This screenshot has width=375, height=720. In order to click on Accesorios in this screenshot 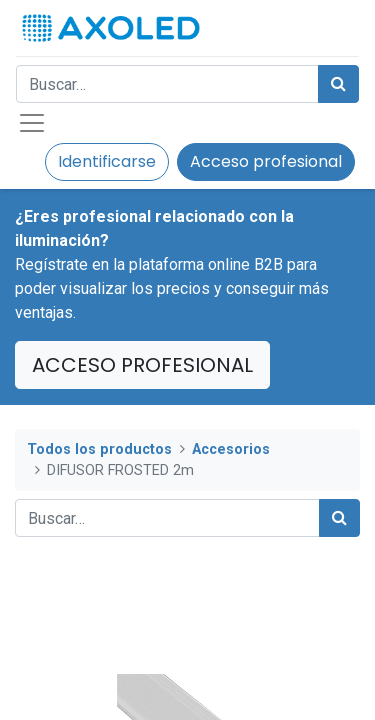, I will do `click(231, 449)`.